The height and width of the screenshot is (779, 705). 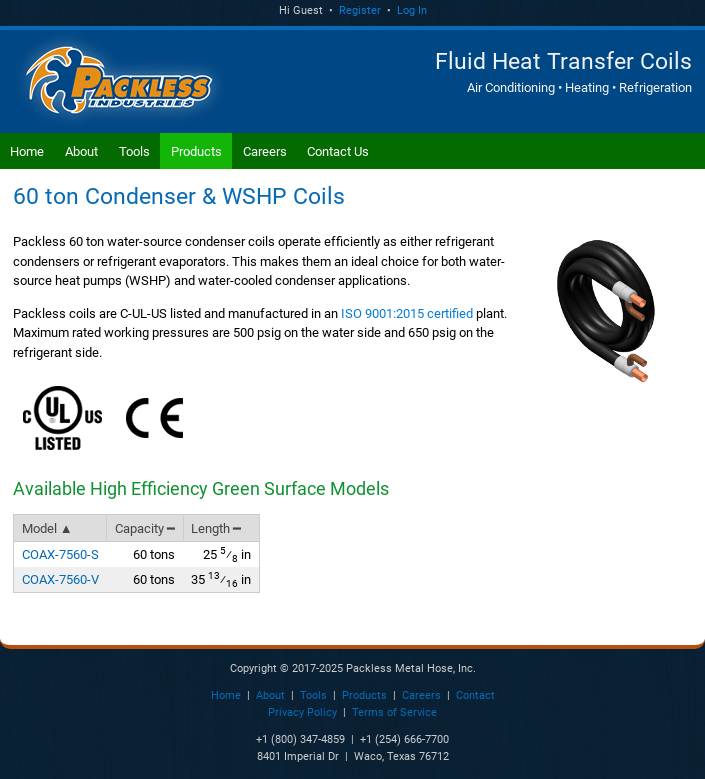 What do you see at coordinates (394, 712) in the screenshot?
I see `Terms of Service` at bounding box center [394, 712].